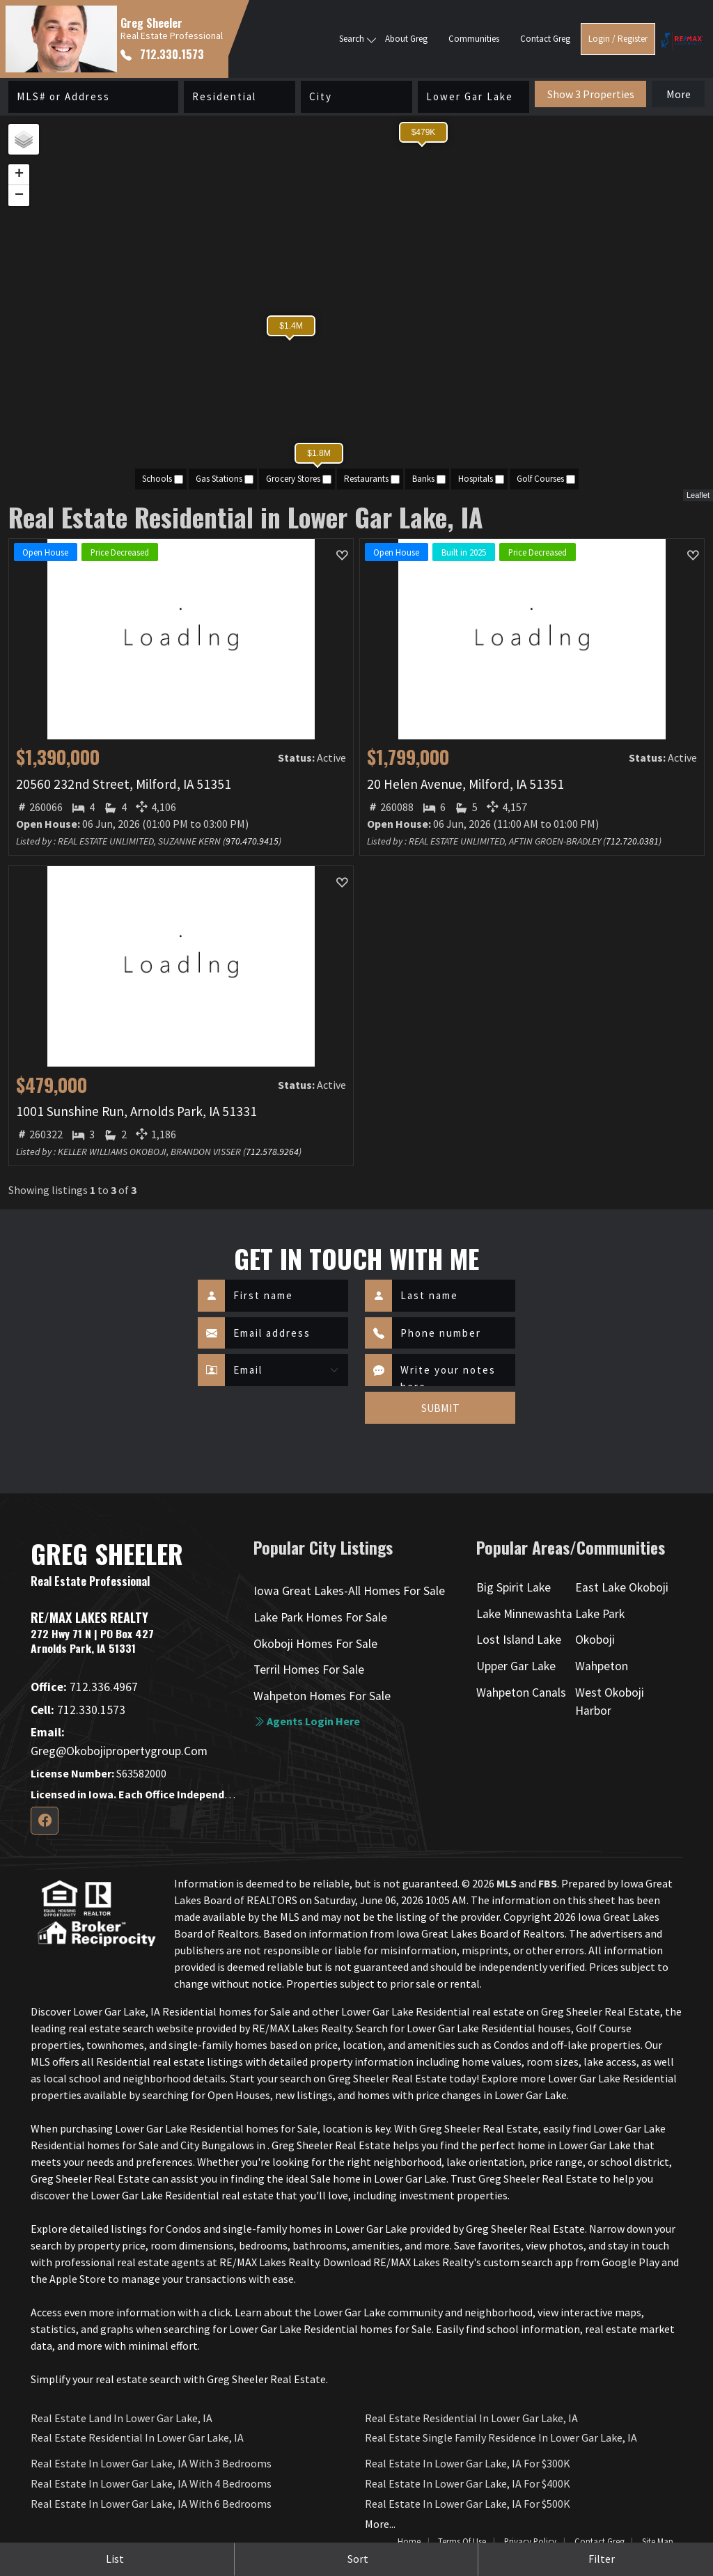 The image size is (713, 2576). What do you see at coordinates (440, 1408) in the screenshot?
I see `SUBMIT` at bounding box center [440, 1408].